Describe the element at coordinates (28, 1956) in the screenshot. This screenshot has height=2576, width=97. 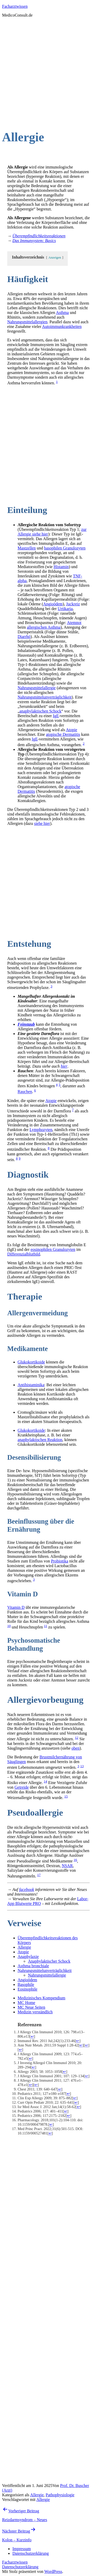
I see `Anaphylaxie` at that location.